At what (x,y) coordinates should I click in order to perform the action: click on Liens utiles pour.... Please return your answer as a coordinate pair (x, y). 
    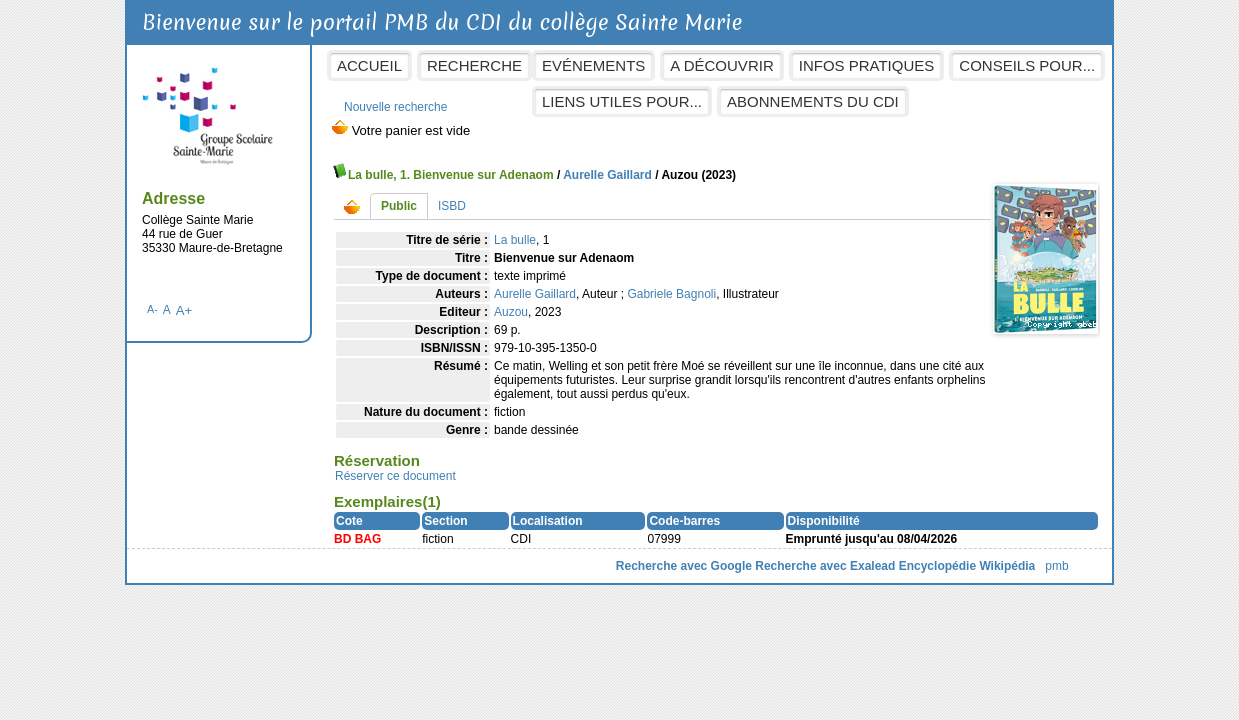
    Looking at the image, I should click on (622, 101).